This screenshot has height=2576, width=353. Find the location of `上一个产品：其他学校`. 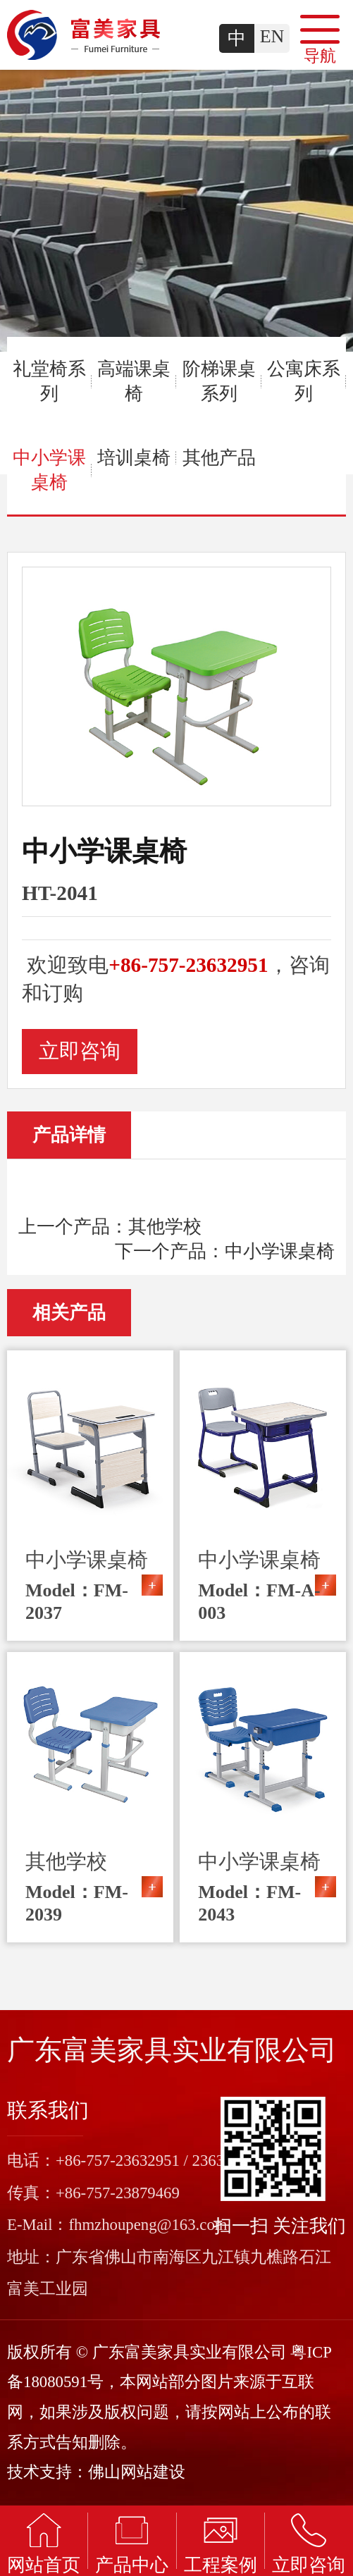

上一个产品：其他学校 is located at coordinates (110, 1226).